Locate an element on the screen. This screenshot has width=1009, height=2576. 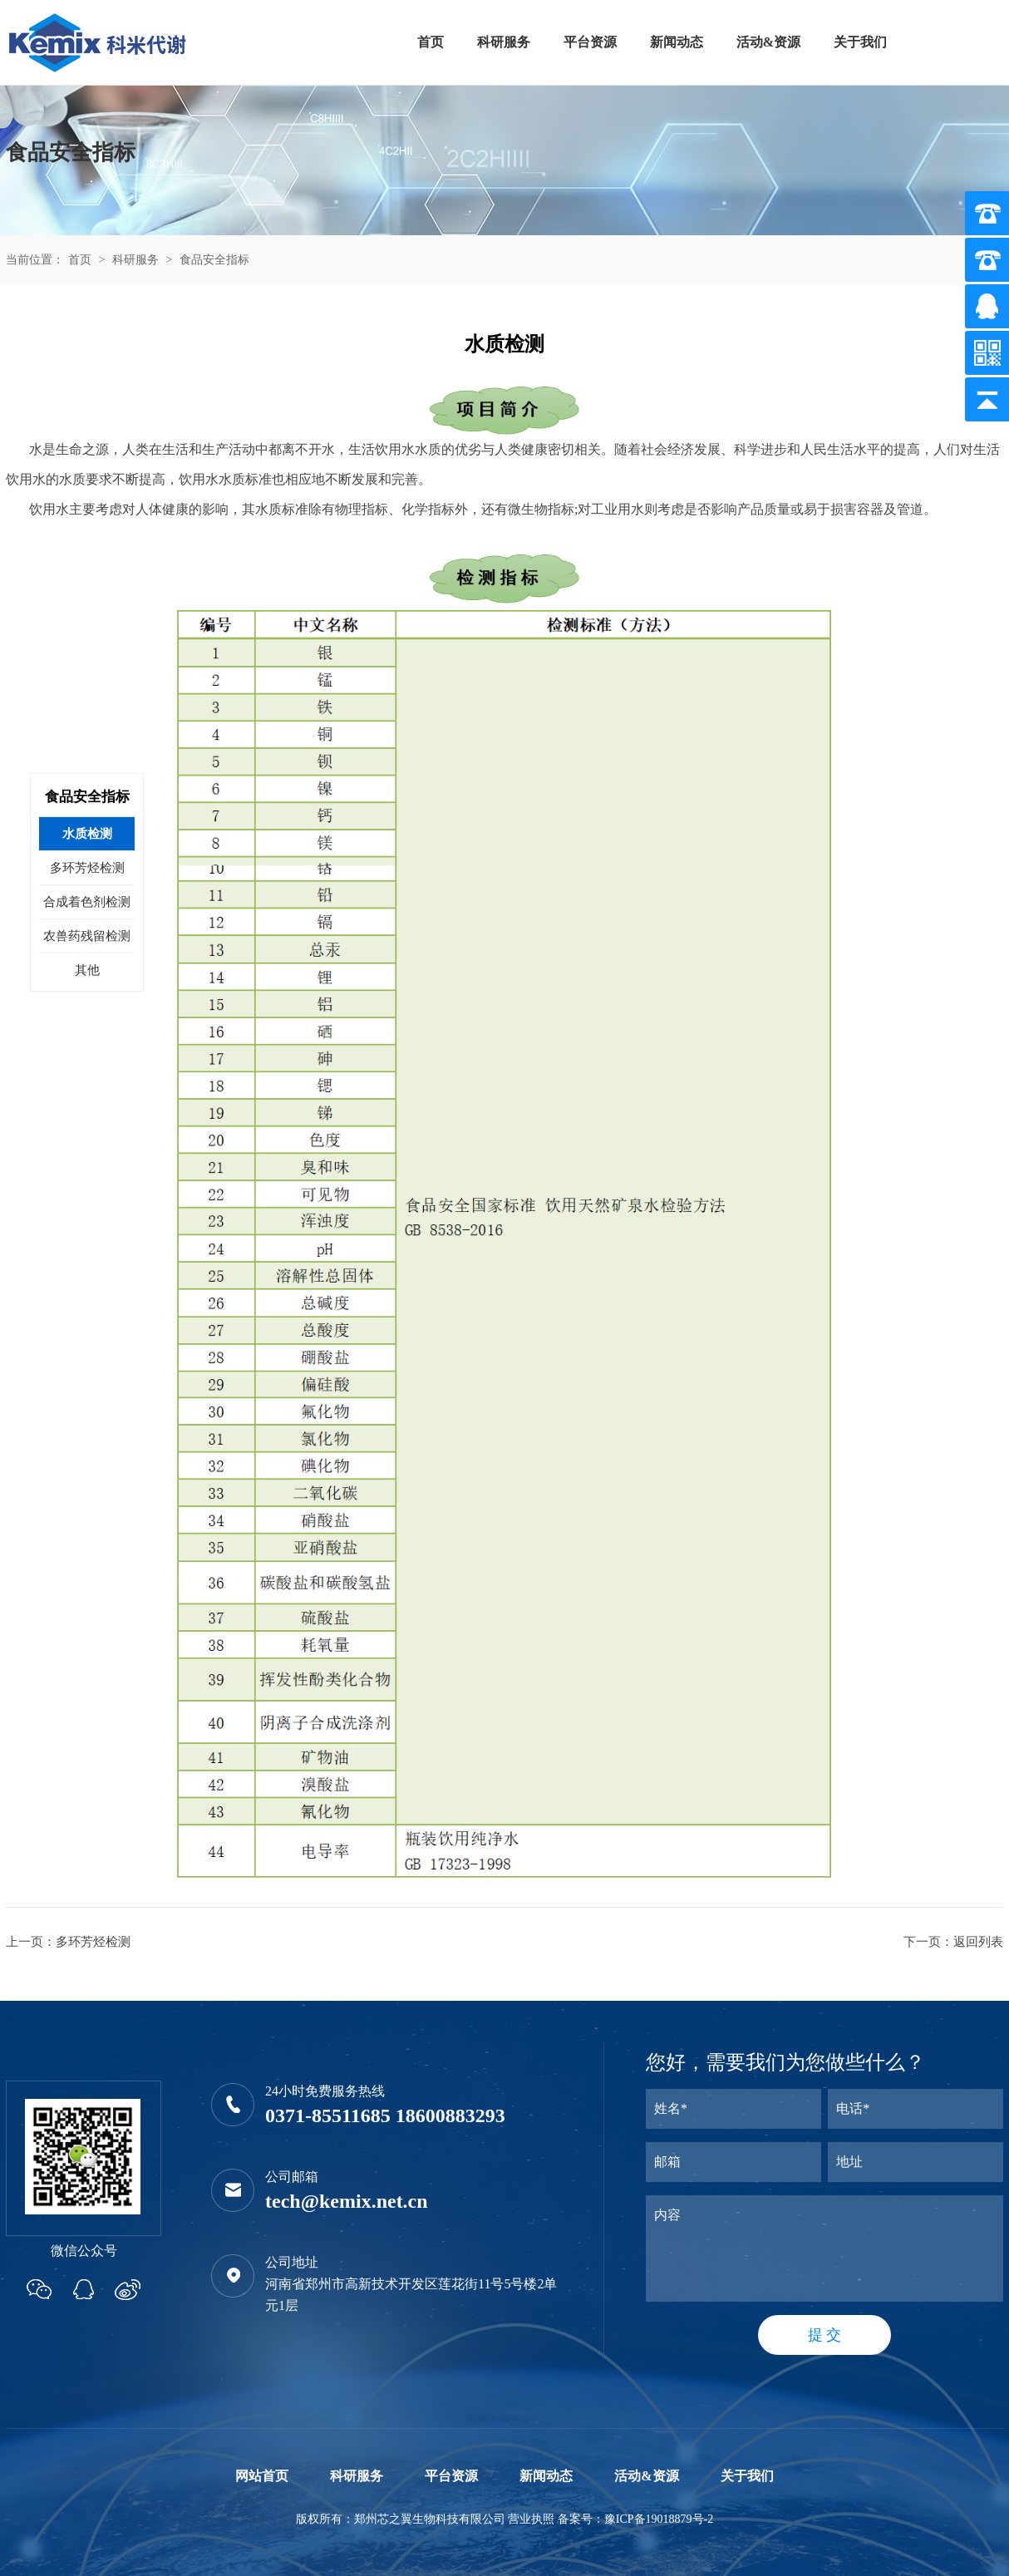
关于我们 is located at coordinates (860, 42).